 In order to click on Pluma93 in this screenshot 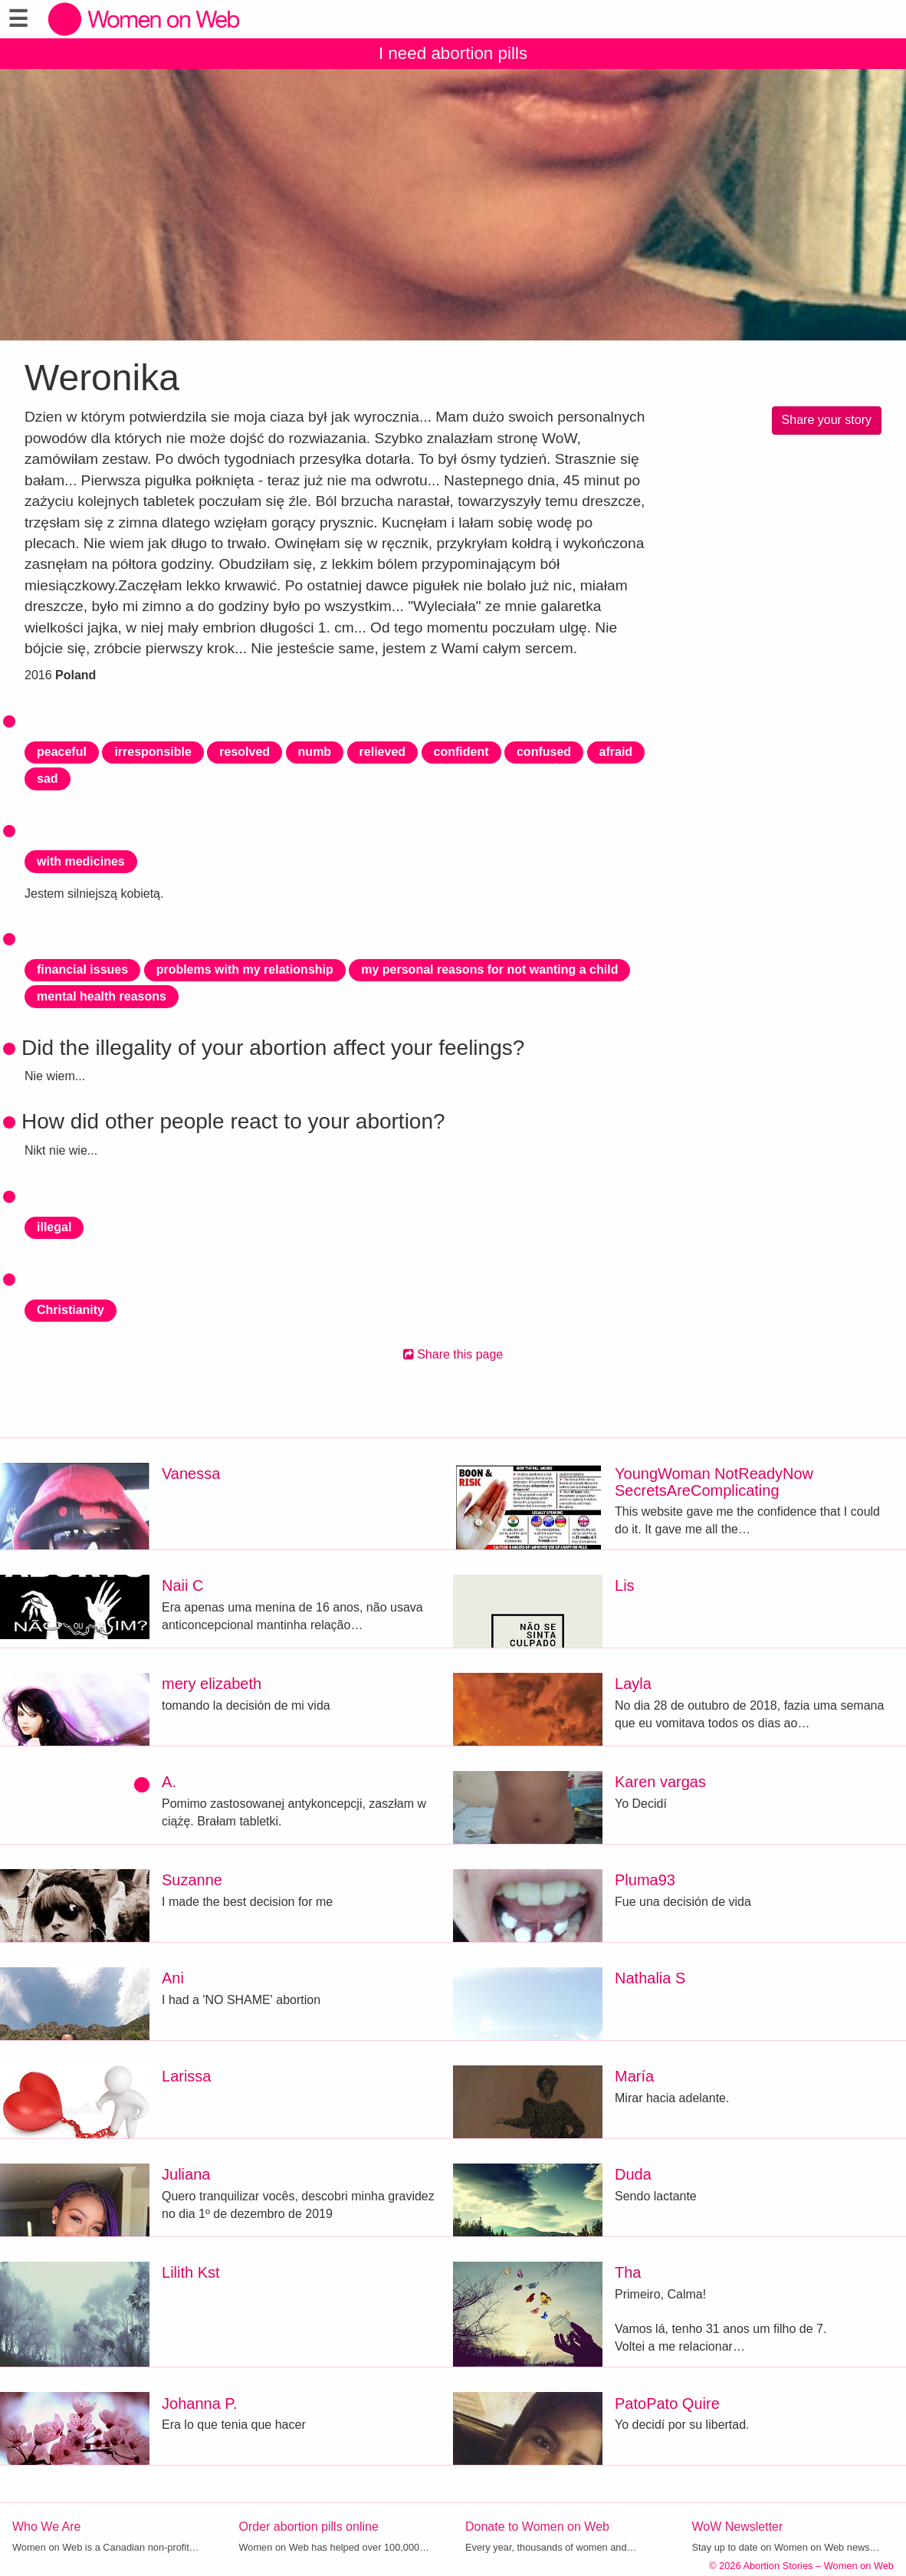, I will do `click(645, 1879)`.